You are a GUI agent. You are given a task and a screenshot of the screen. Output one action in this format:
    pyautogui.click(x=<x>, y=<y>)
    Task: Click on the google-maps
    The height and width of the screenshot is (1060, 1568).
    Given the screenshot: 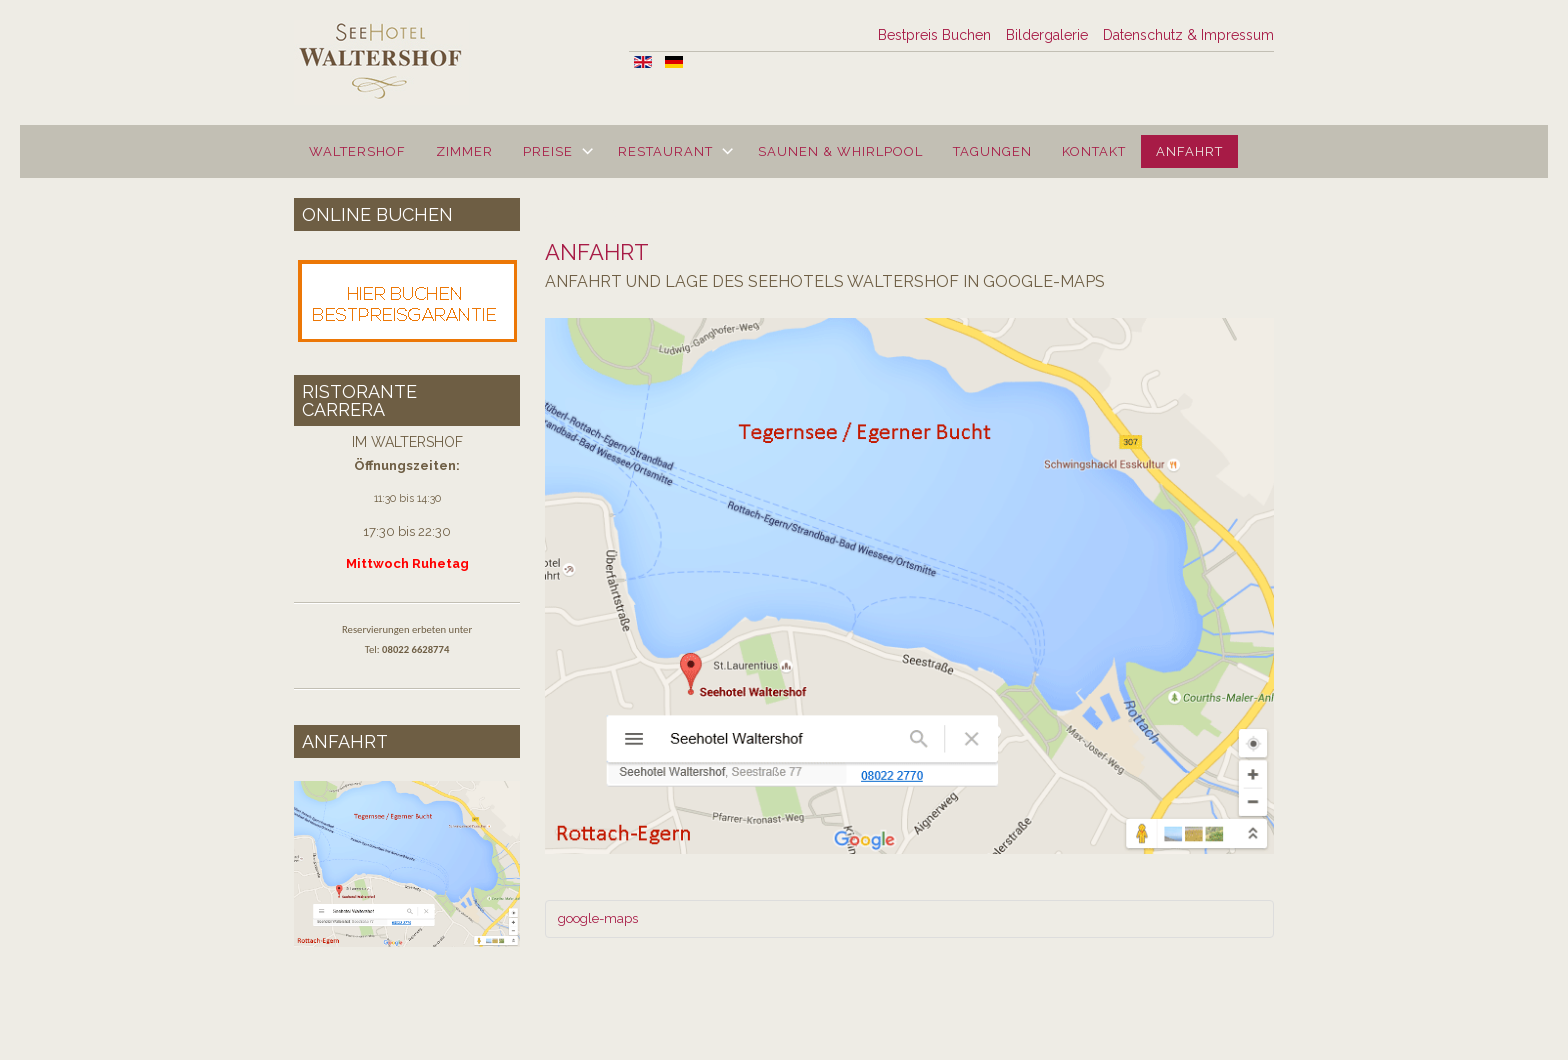 What is the action you would take?
    pyautogui.click(x=598, y=918)
    